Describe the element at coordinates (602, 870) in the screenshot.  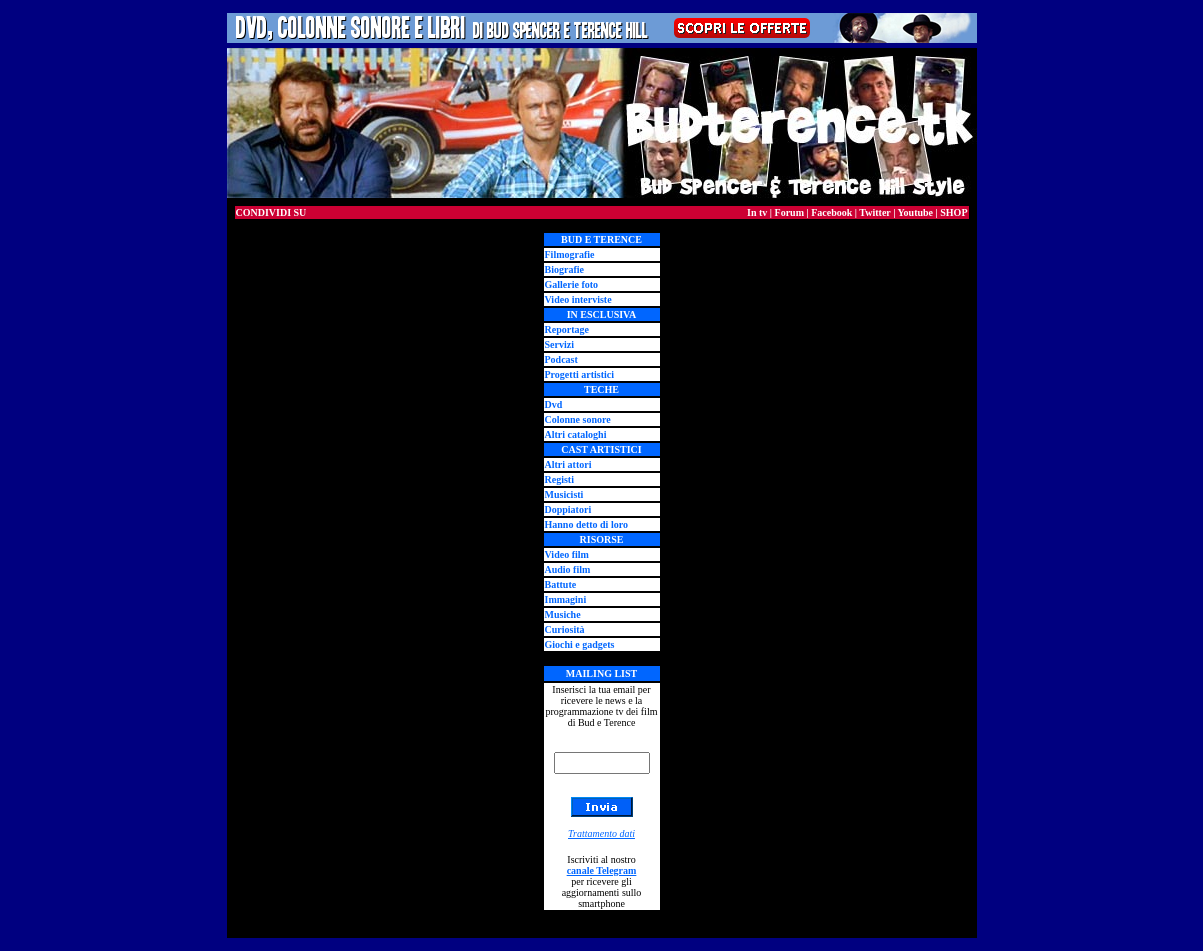
I see `canale Telegram` at that location.